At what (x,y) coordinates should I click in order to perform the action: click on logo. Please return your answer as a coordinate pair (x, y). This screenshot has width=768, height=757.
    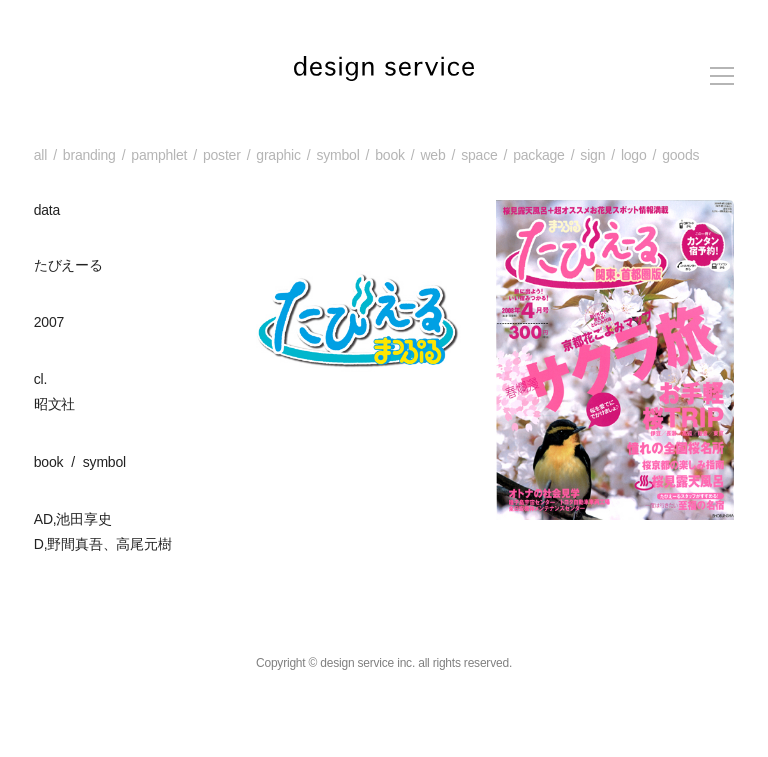
    Looking at the image, I should click on (634, 155).